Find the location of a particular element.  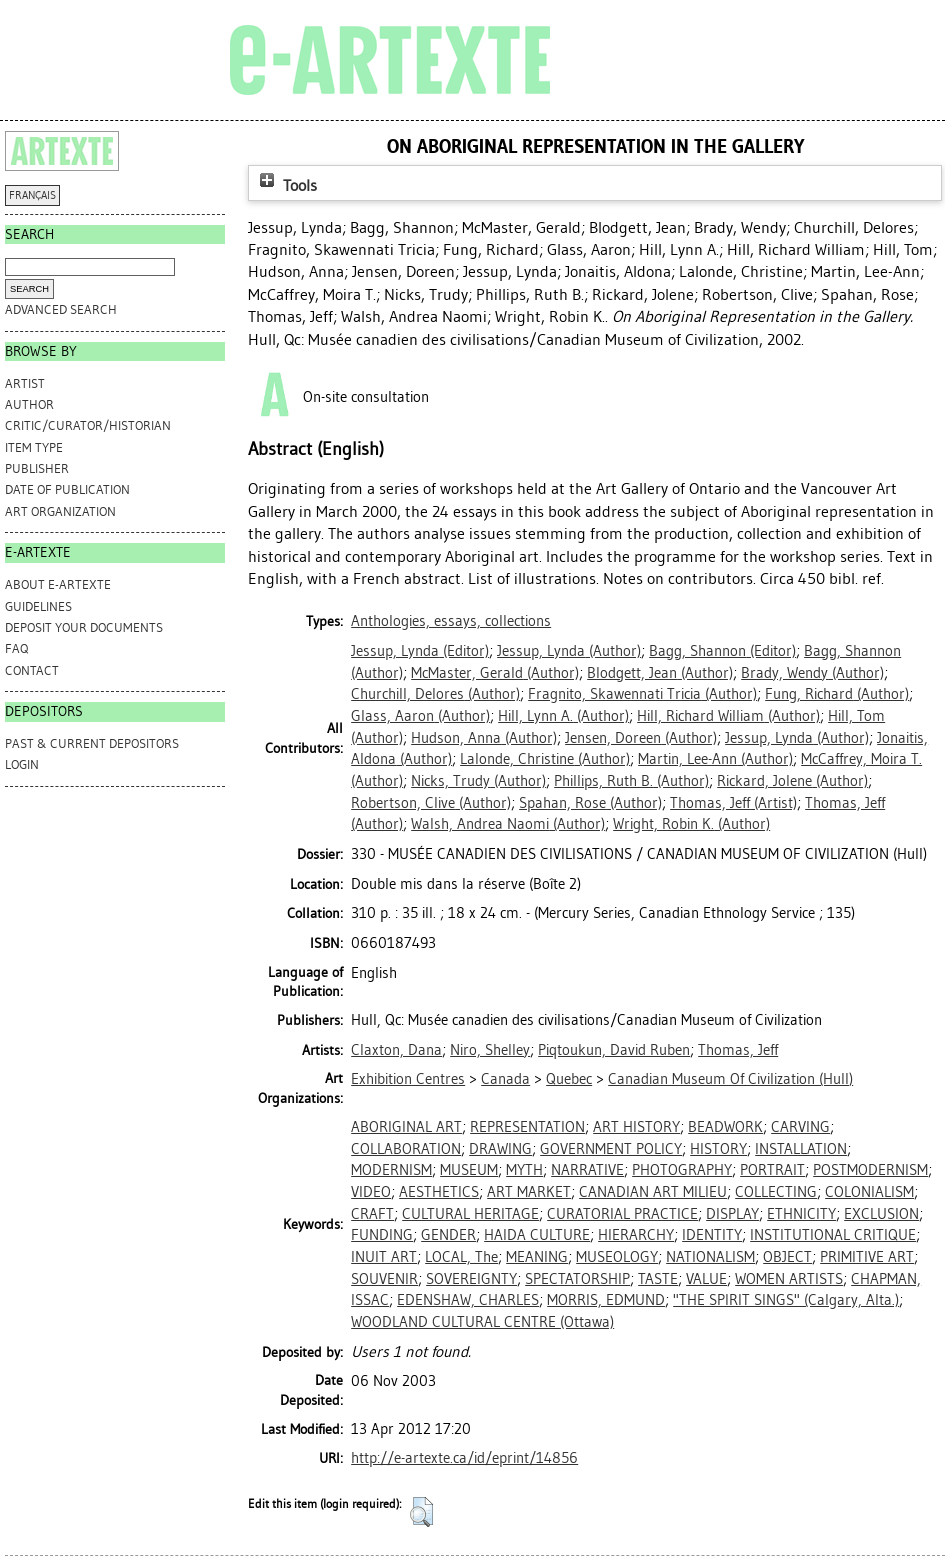

Login is located at coordinates (22, 764).